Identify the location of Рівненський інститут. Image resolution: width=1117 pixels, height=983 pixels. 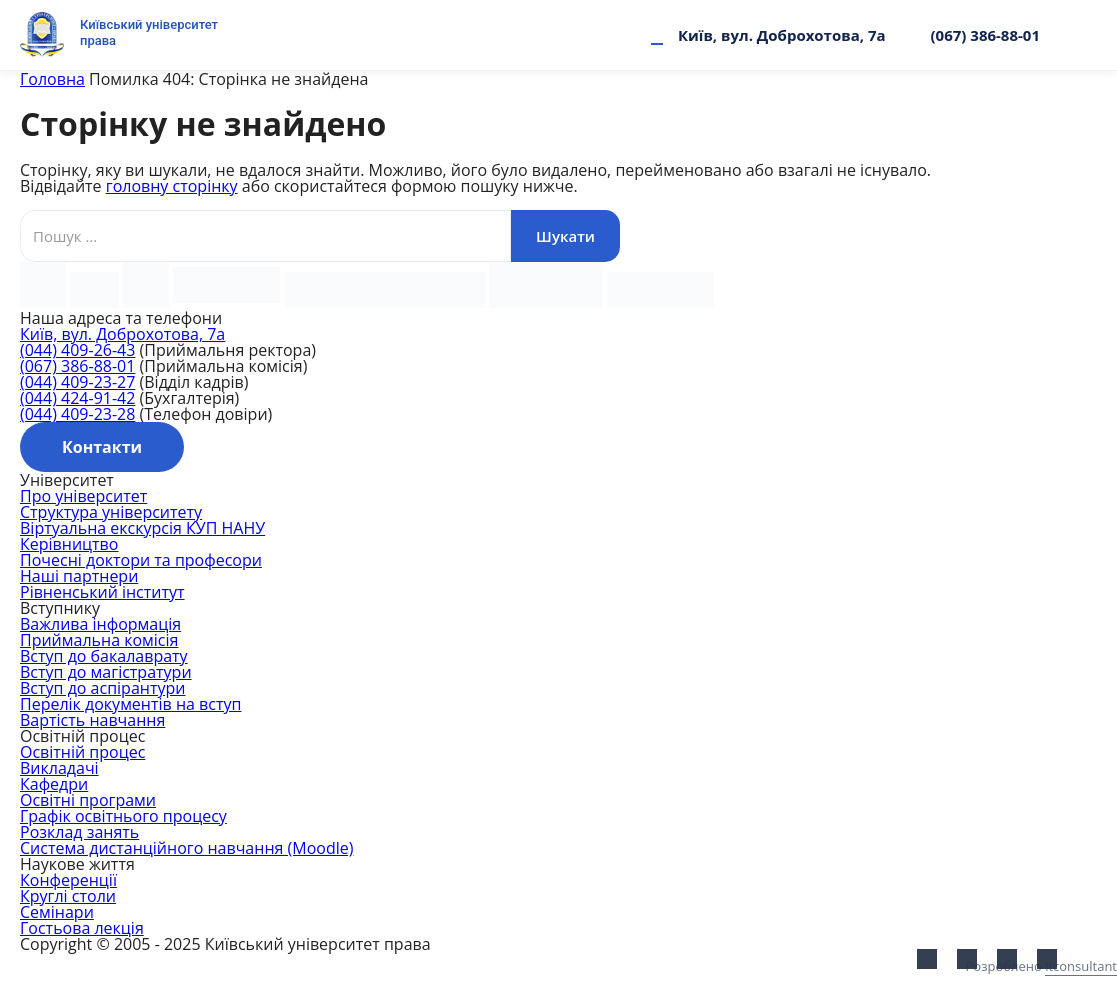
(102, 592).